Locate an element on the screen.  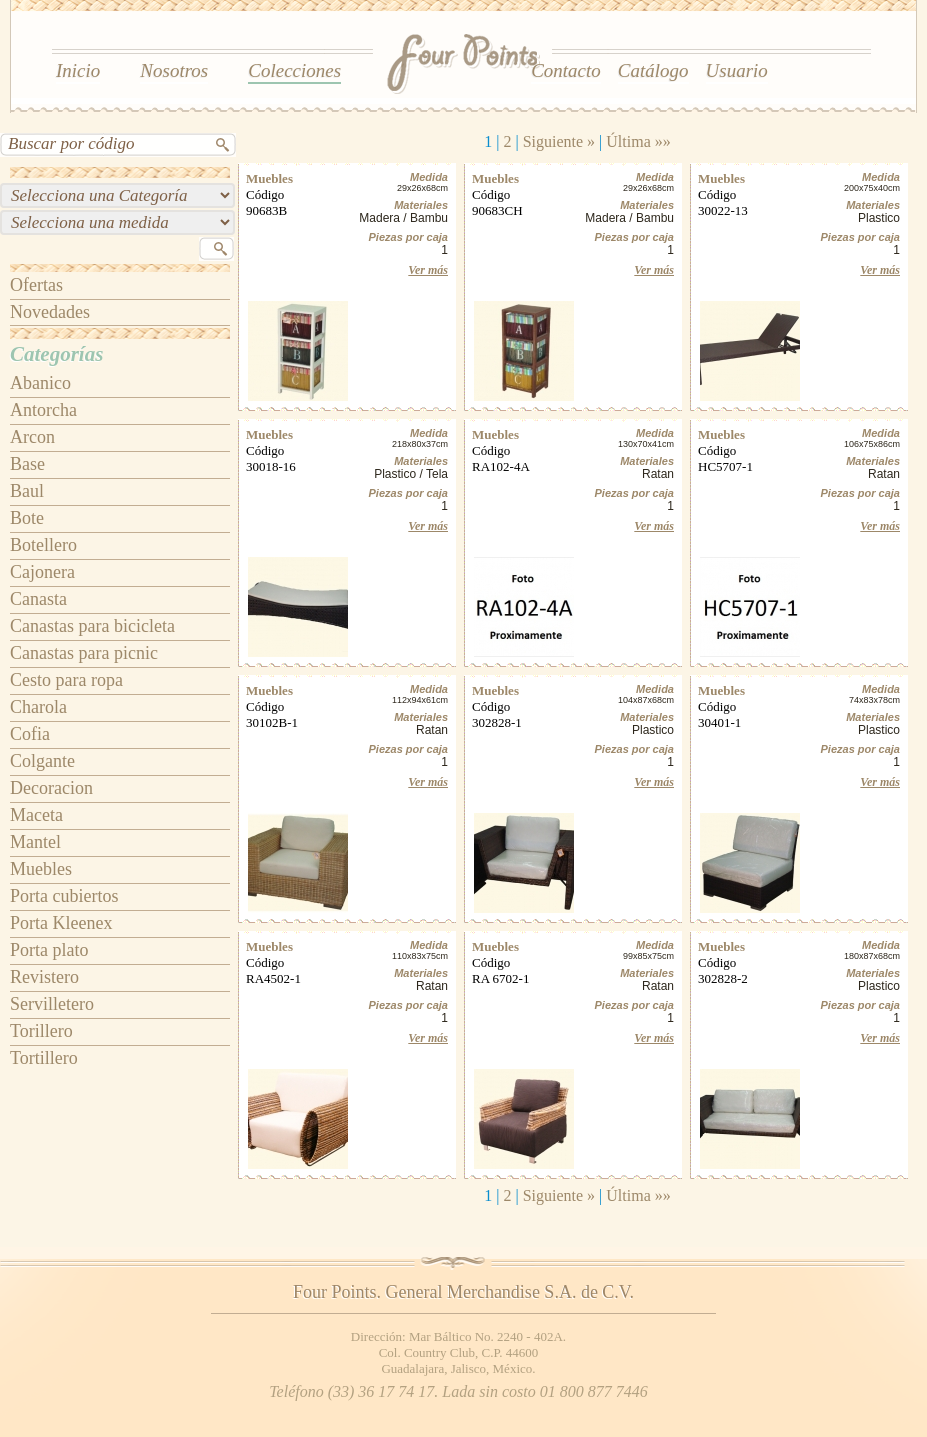
Abanico is located at coordinates (40, 383).